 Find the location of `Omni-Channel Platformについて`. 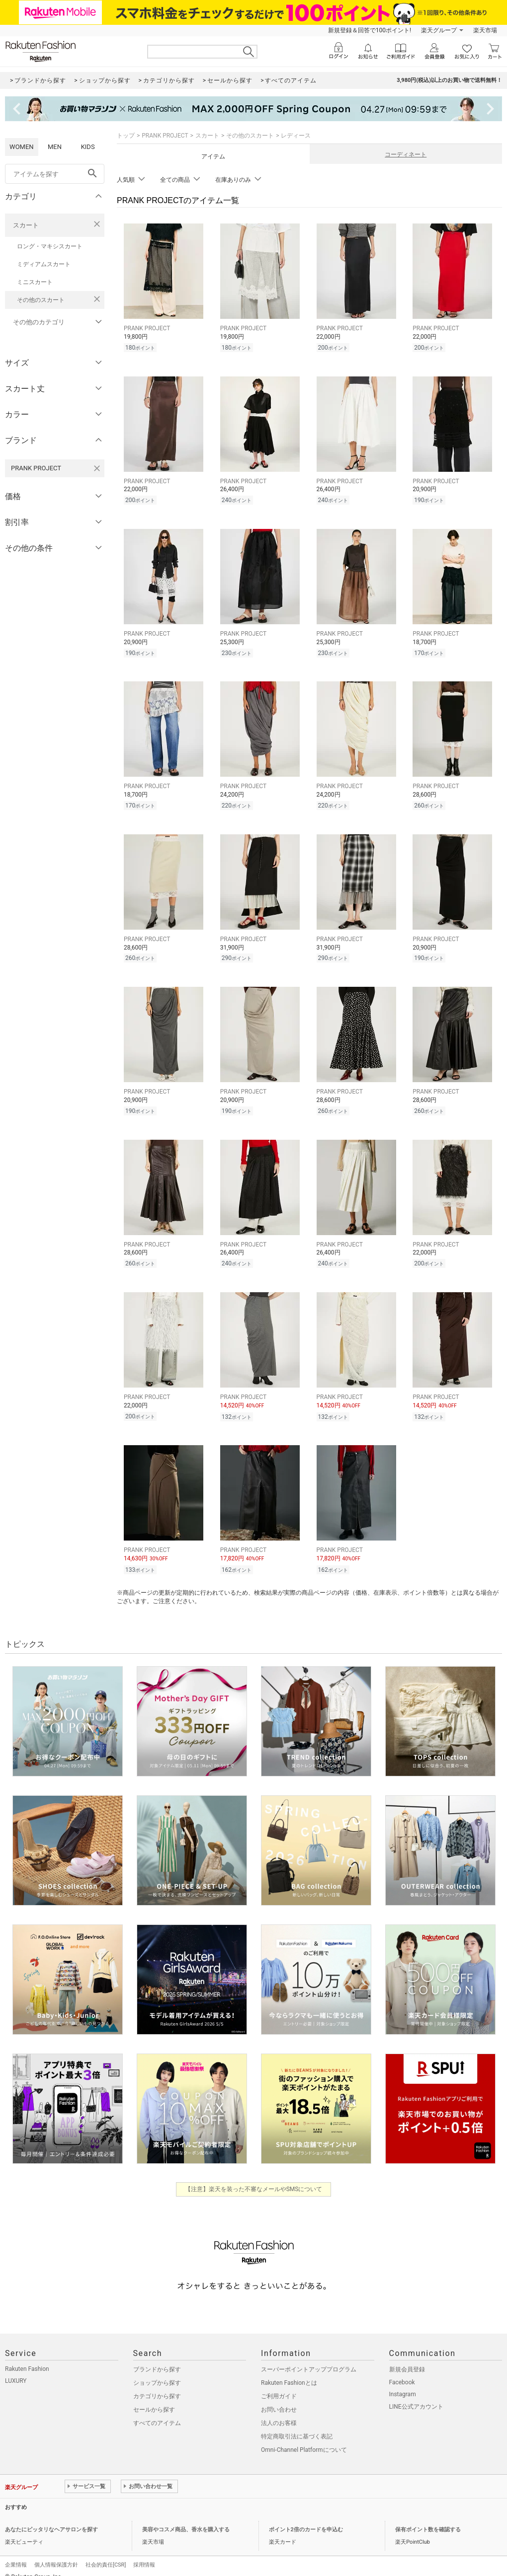

Omni-Channel Platformについて is located at coordinates (304, 2437).